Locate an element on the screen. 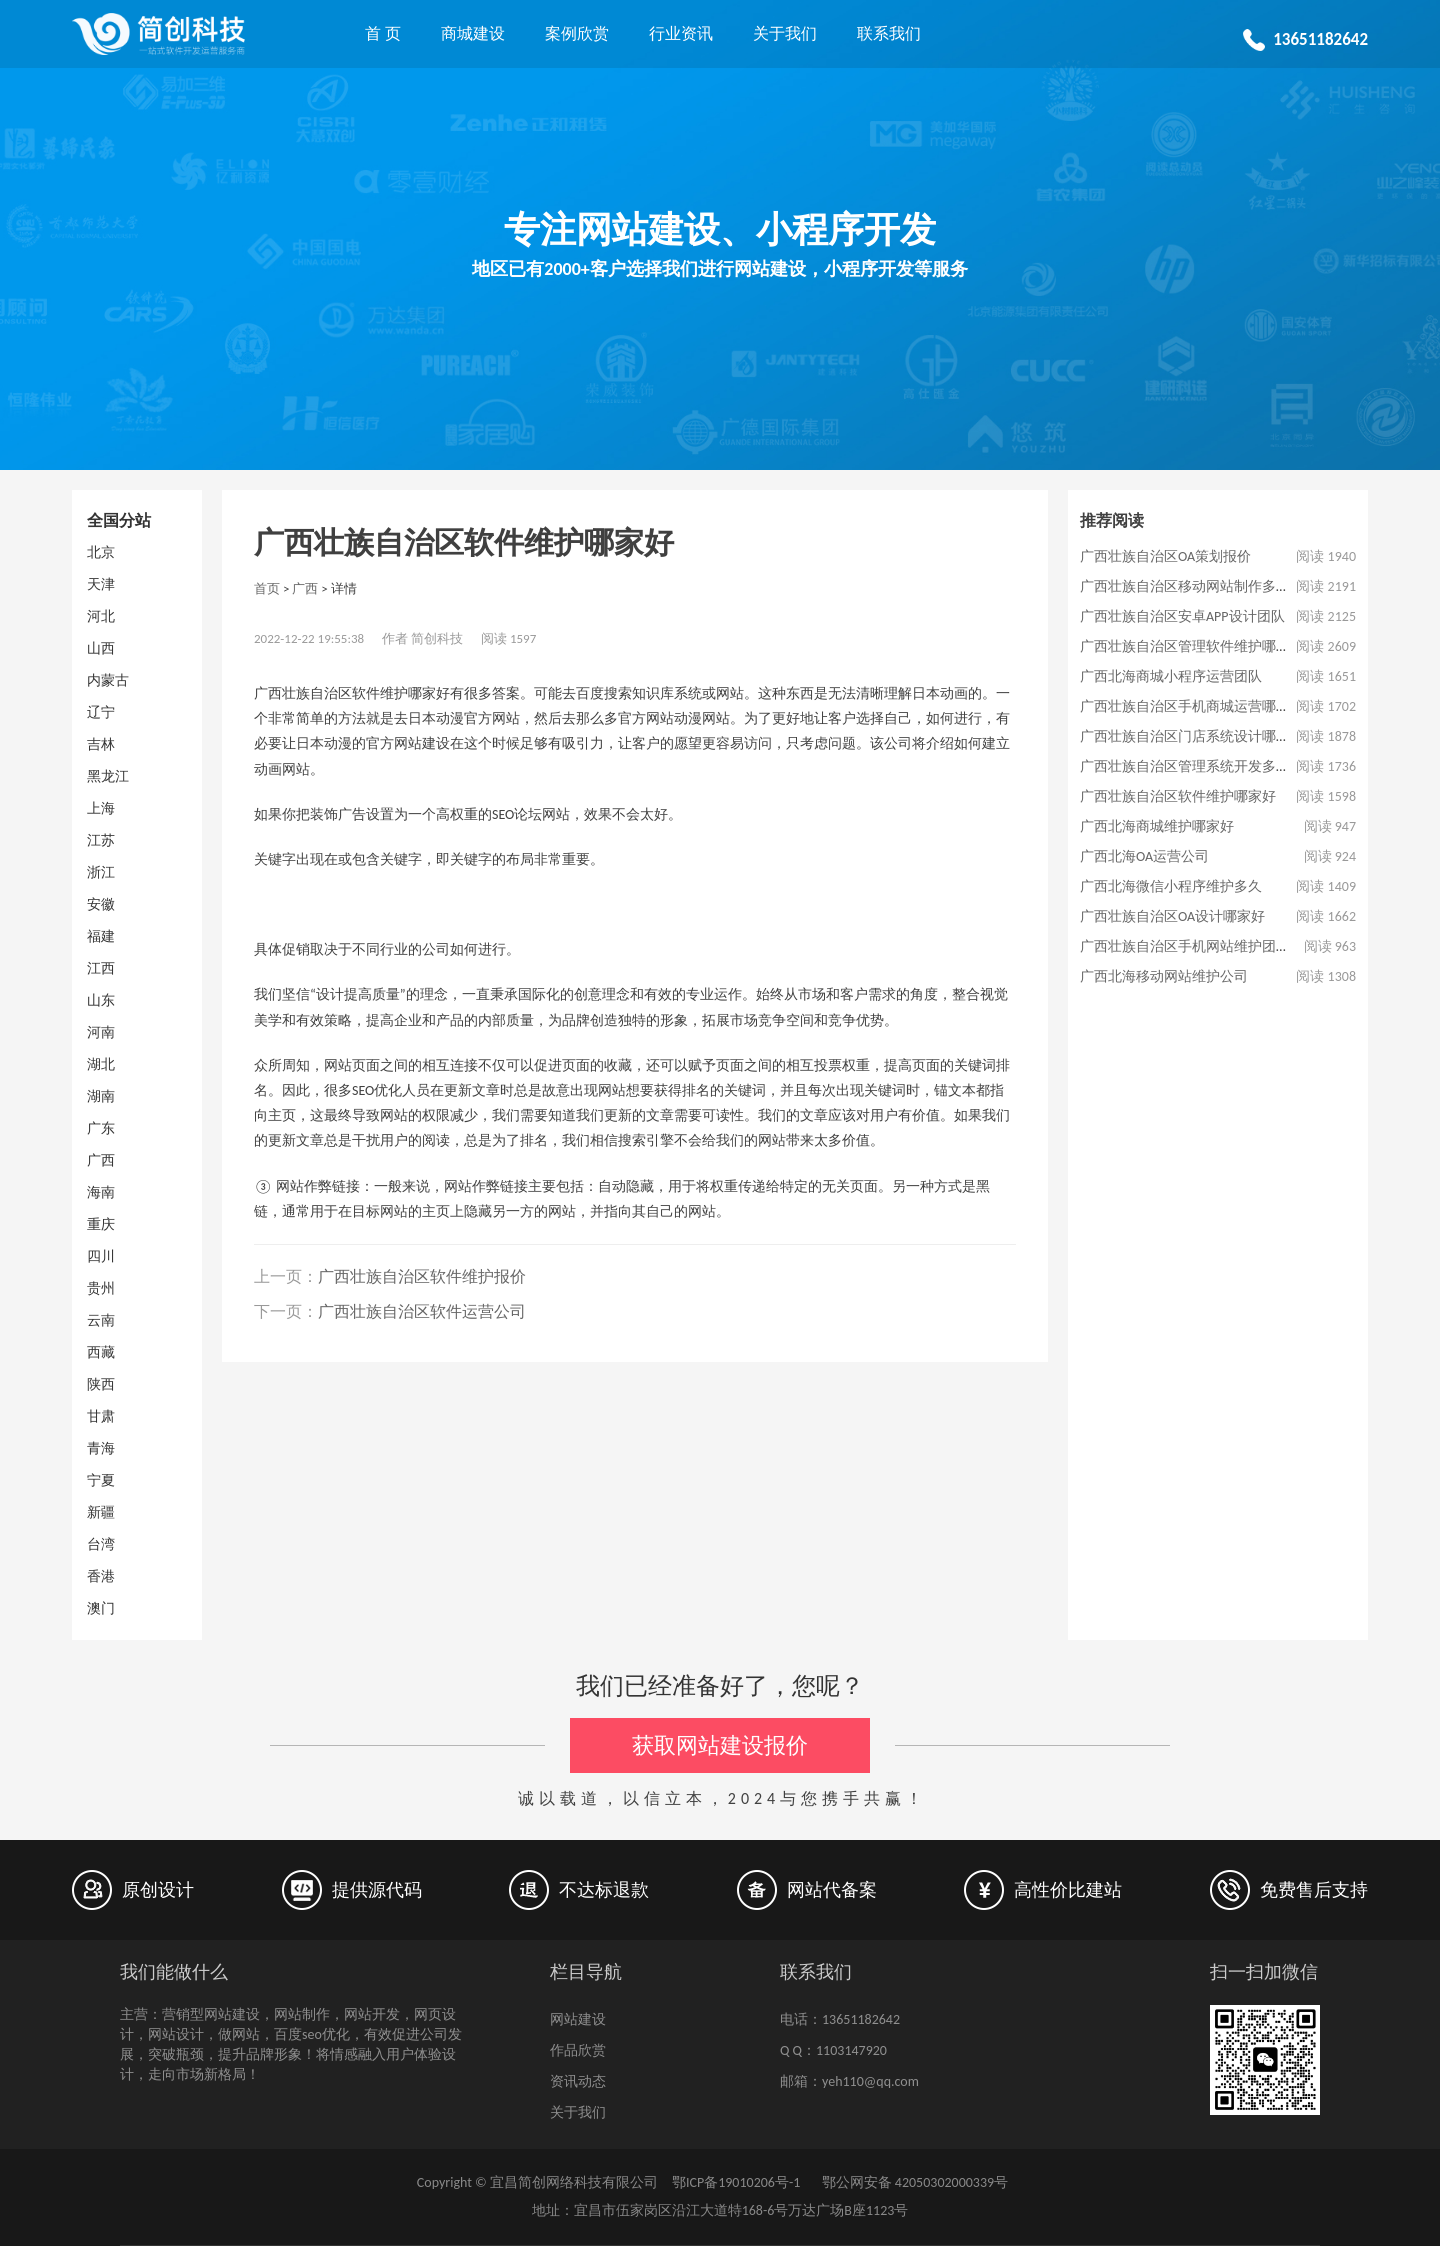 The width and height of the screenshot is (1440, 2246). 网站建设 is located at coordinates (578, 2019).